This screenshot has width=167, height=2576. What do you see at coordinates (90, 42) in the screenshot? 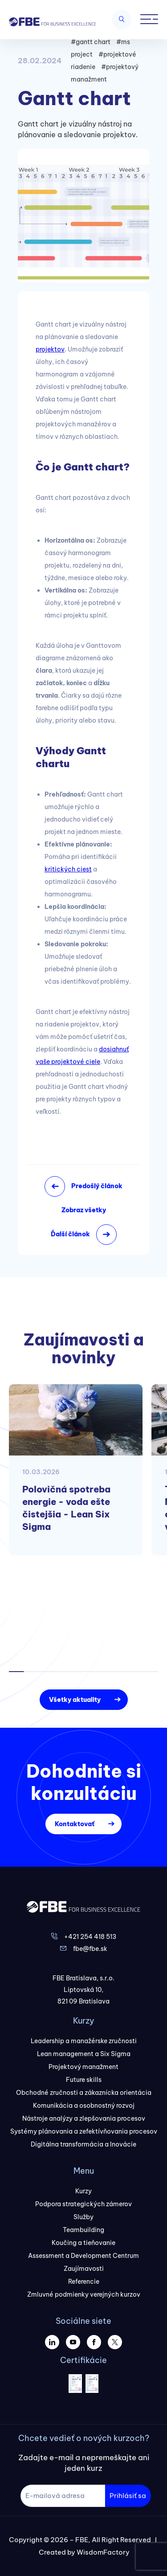
I see `#gantt chart` at bounding box center [90, 42].